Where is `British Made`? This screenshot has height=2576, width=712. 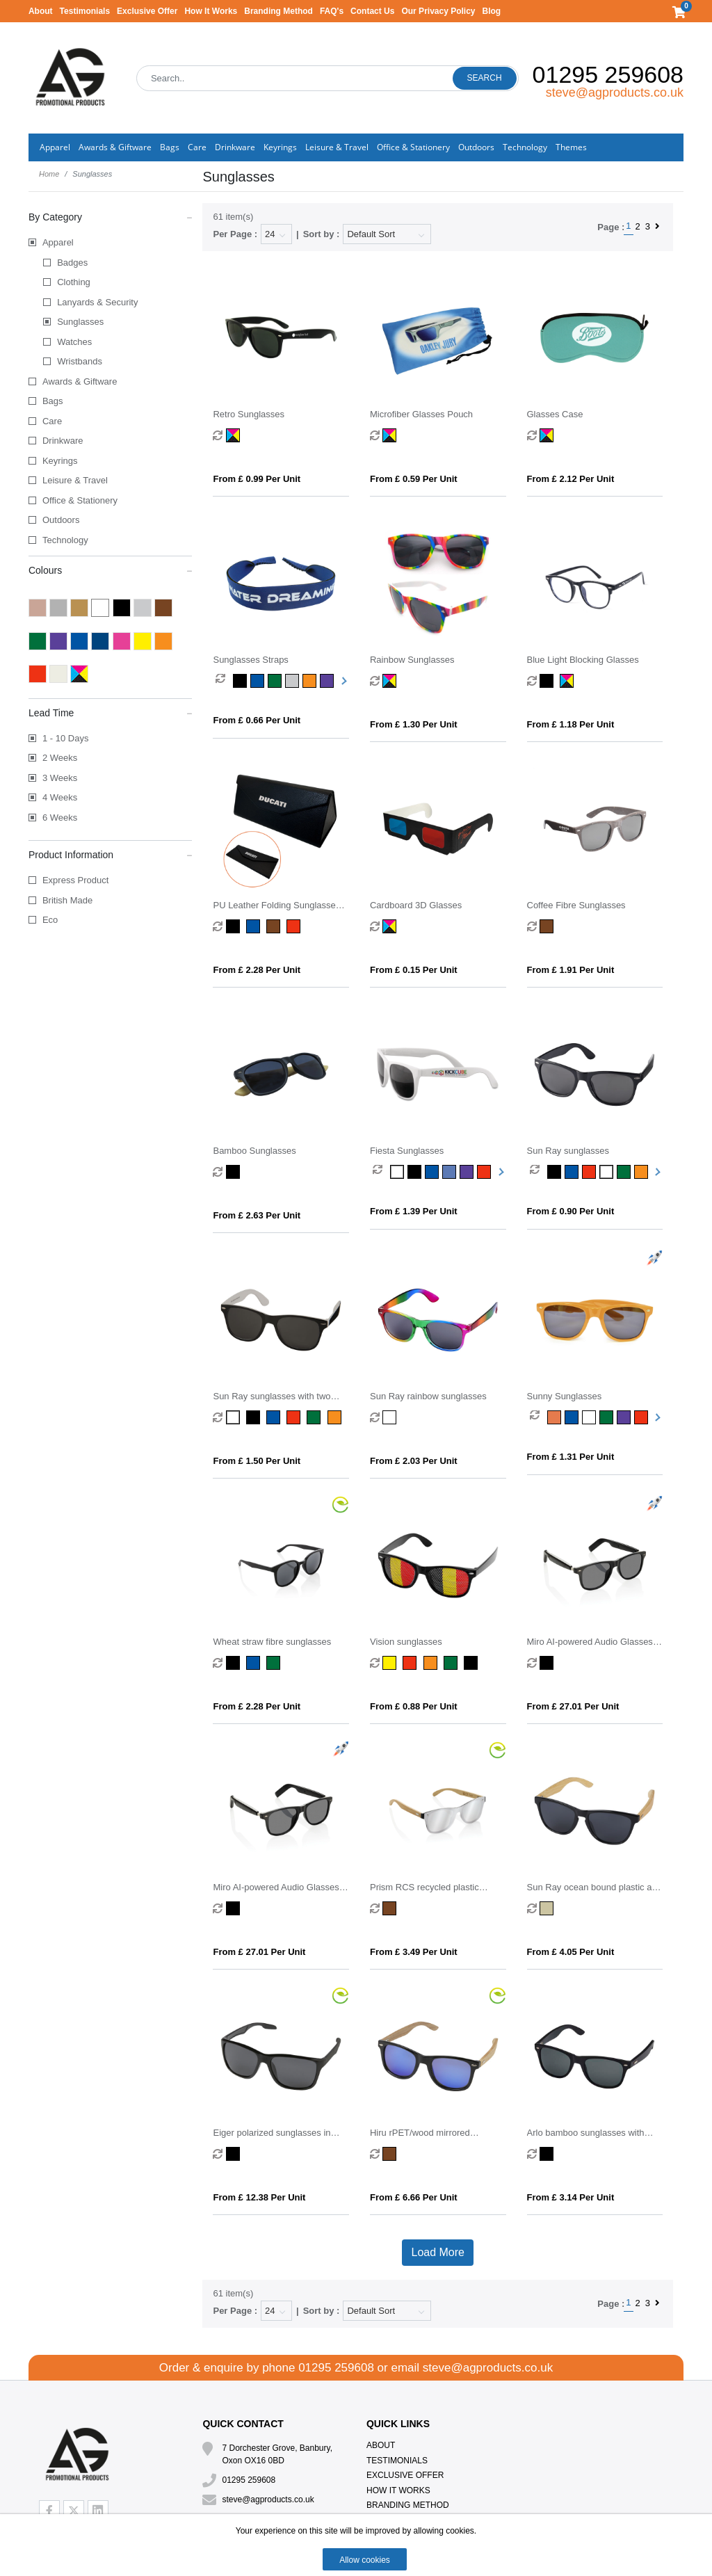
British Made is located at coordinates (67, 900).